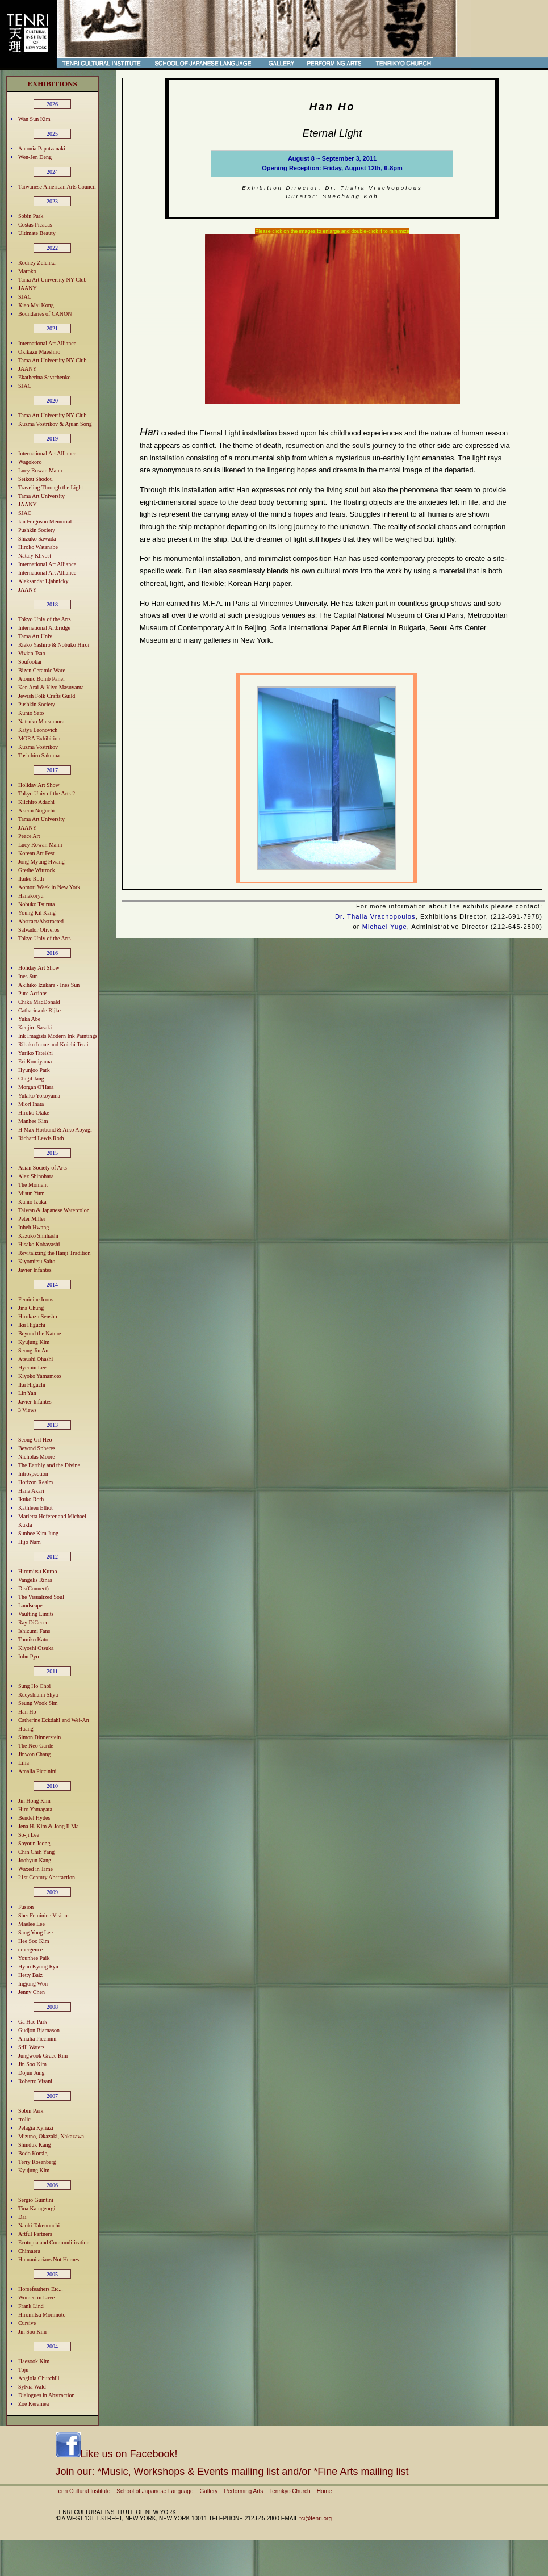 The width and height of the screenshot is (548, 2576). I want to click on Soyoun Jeong, so click(34, 1843).